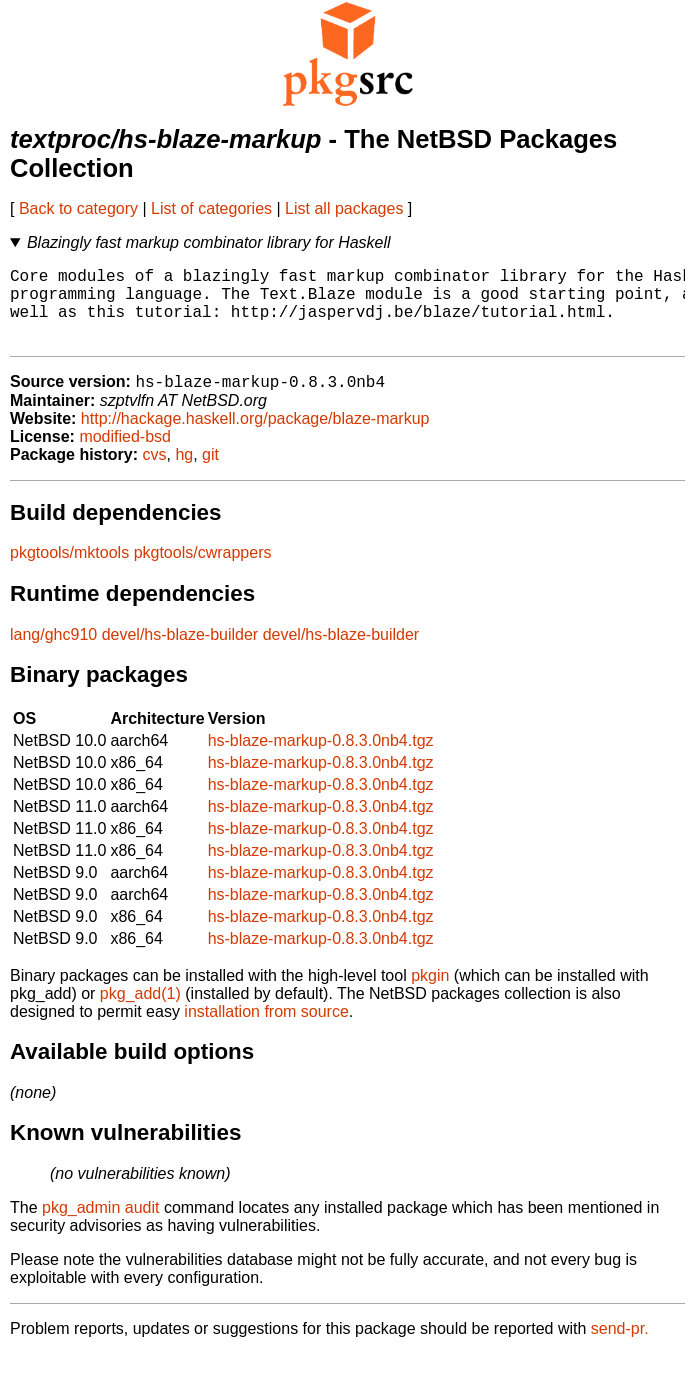  Describe the element at coordinates (69, 571) in the screenshot. I see `pkgtools/mktools` at that location.